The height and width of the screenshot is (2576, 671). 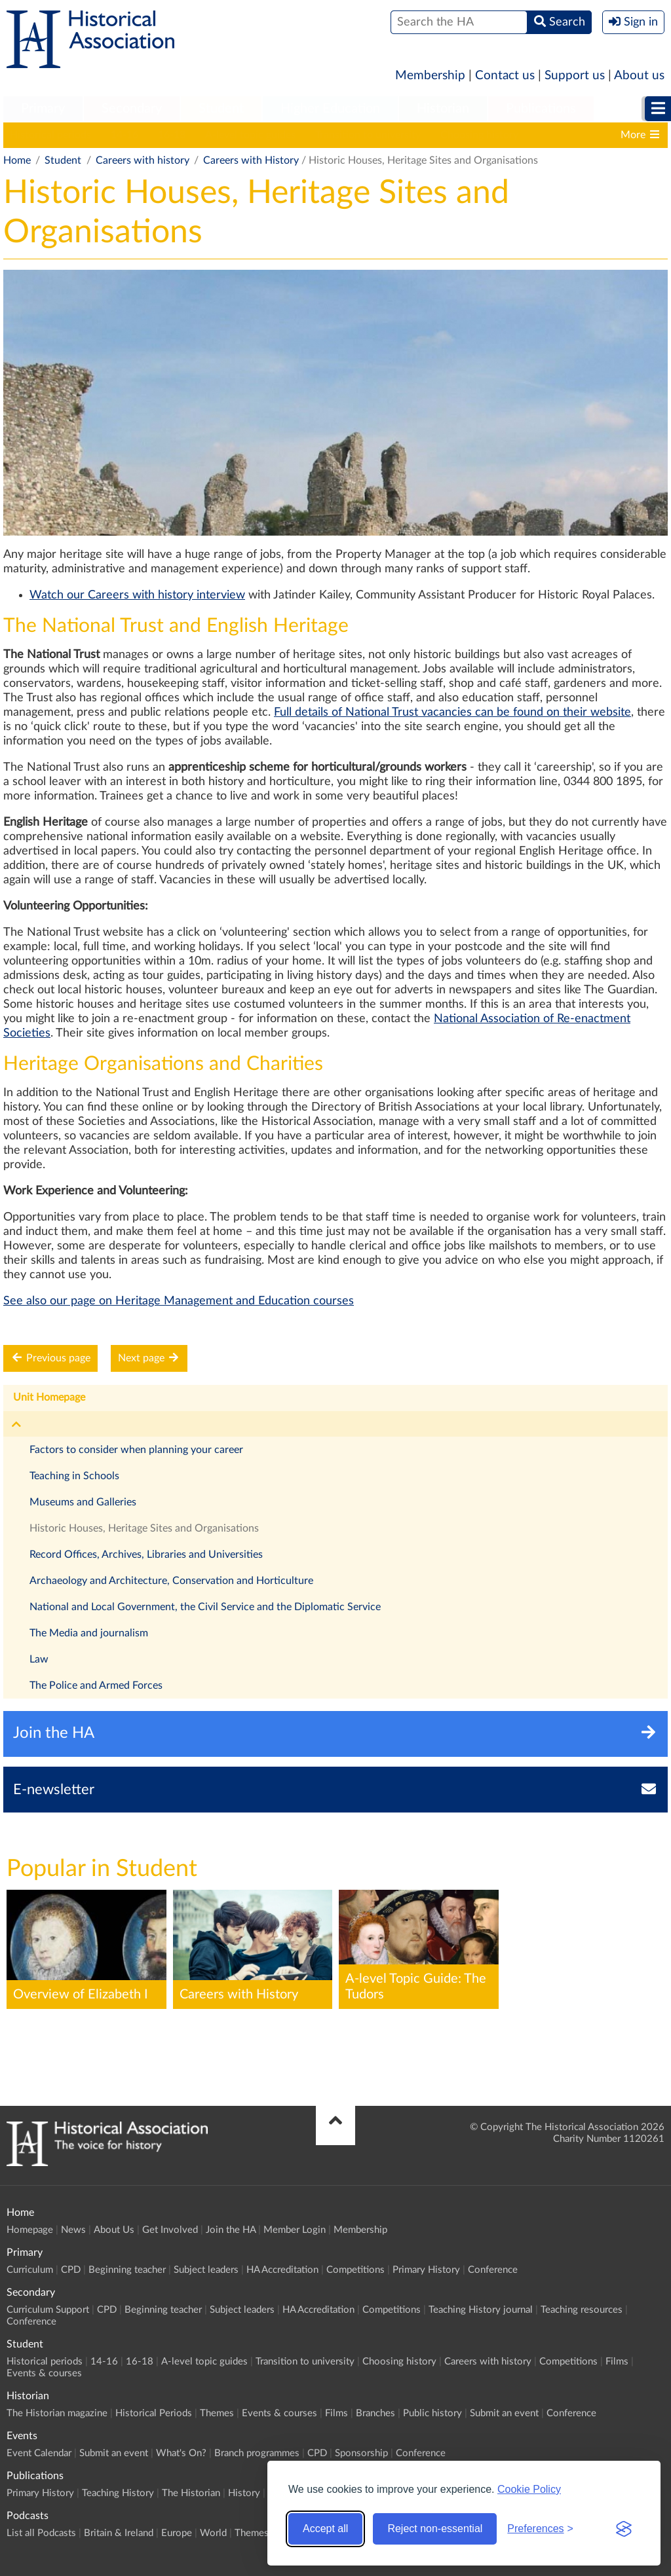 What do you see at coordinates (38, 1659) in the screenshot?
I see `Law` at bounding box center [38, 1659].